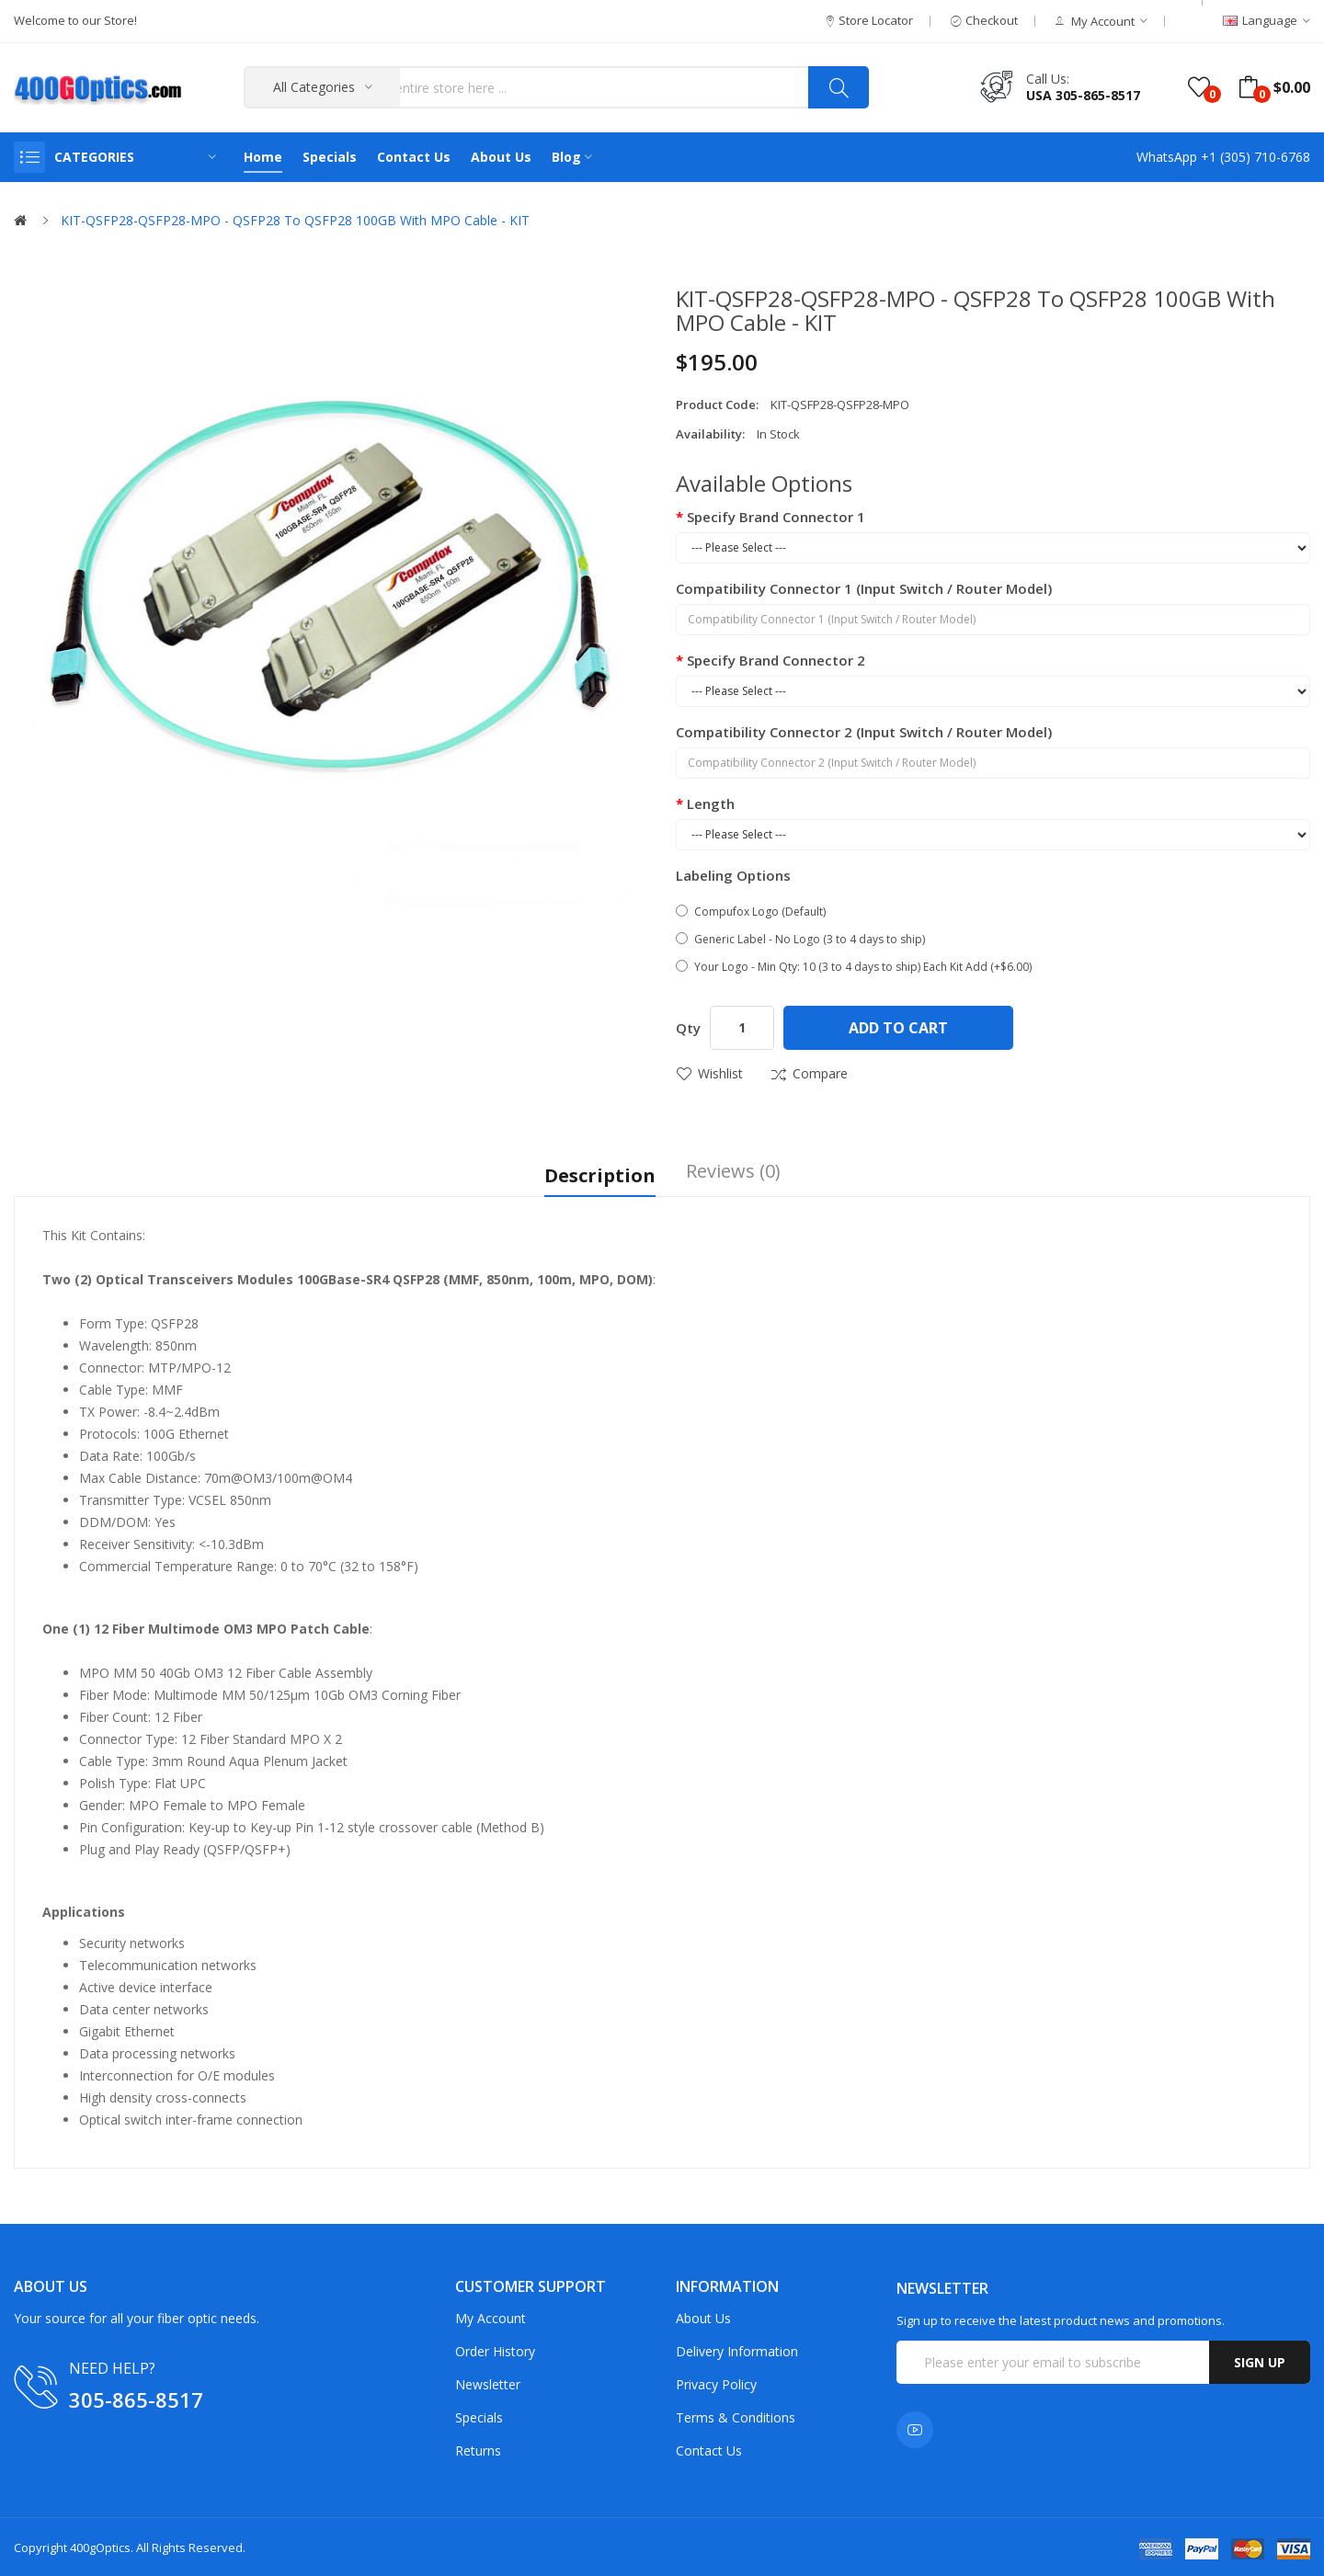  What do you see at coordinates (733, 875) in the screenshot?
I see `Labeling Options` at bounding box center [733, 875].